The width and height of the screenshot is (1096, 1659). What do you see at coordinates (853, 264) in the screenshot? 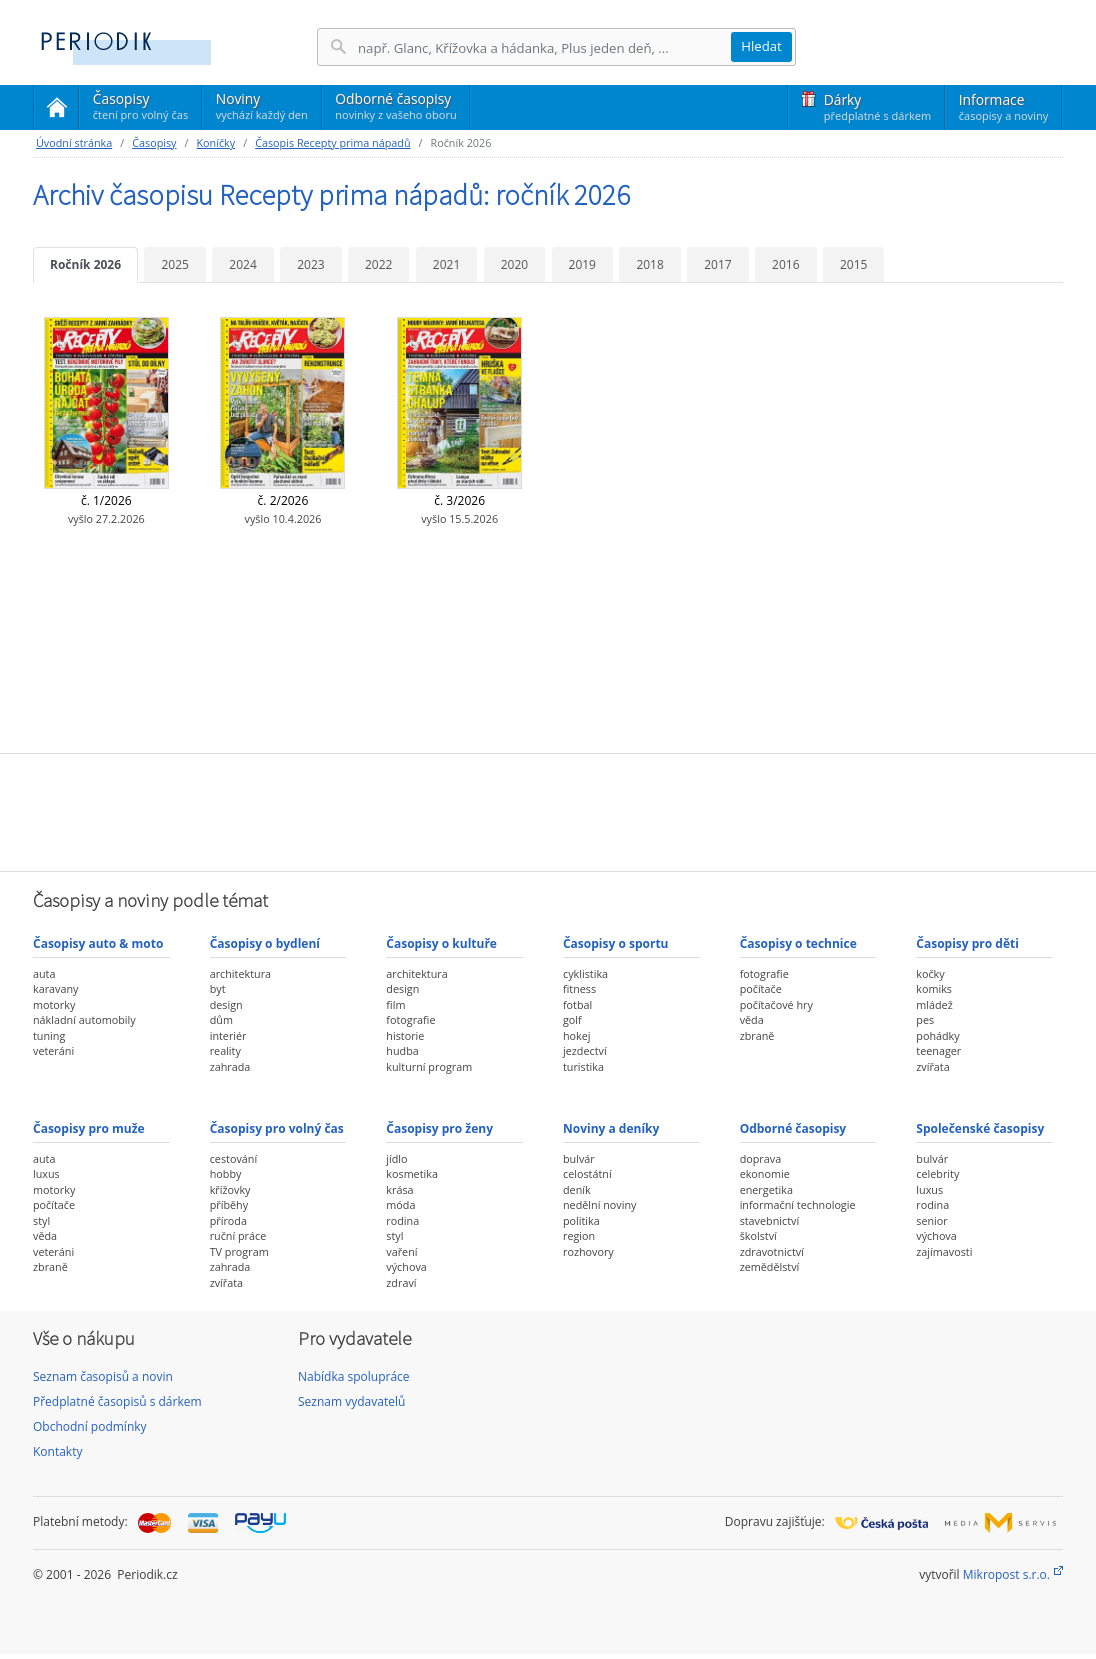
I see `2015` at bounding box center [853, 264].